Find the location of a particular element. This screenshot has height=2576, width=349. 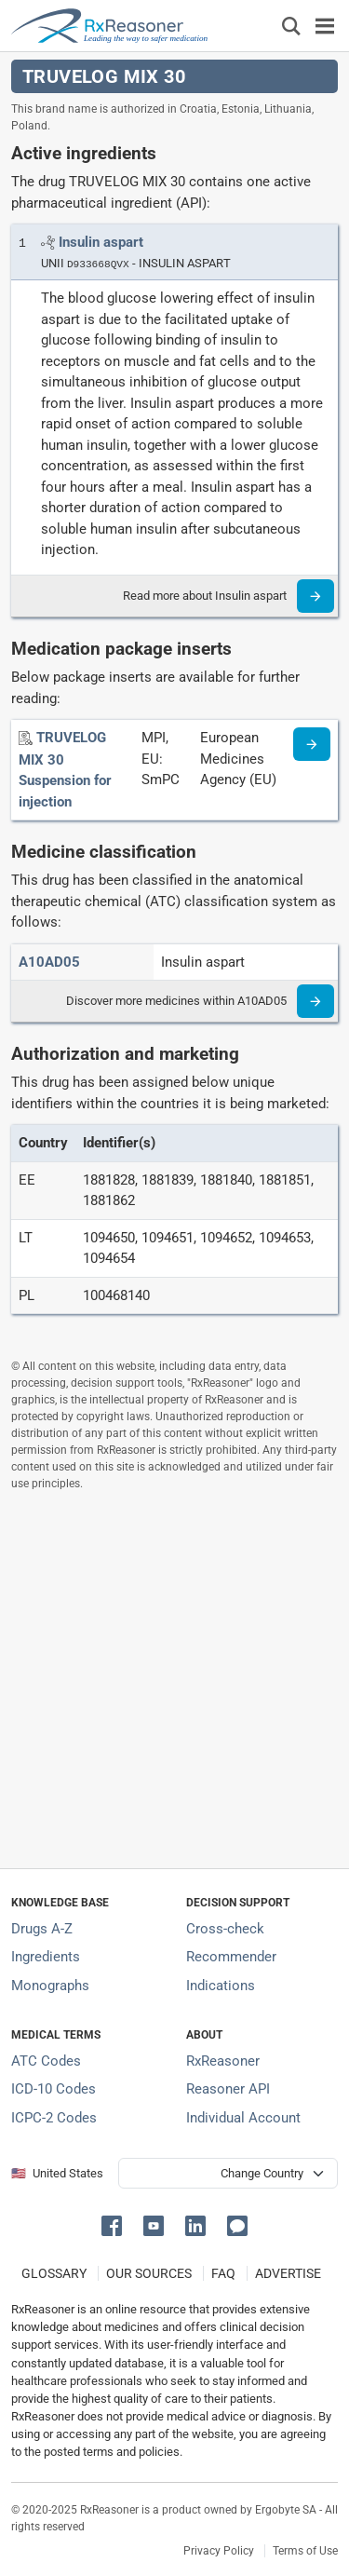

Drugs A-Z [Index of all drugs A-Z] is located at coordinates (42, 1928).